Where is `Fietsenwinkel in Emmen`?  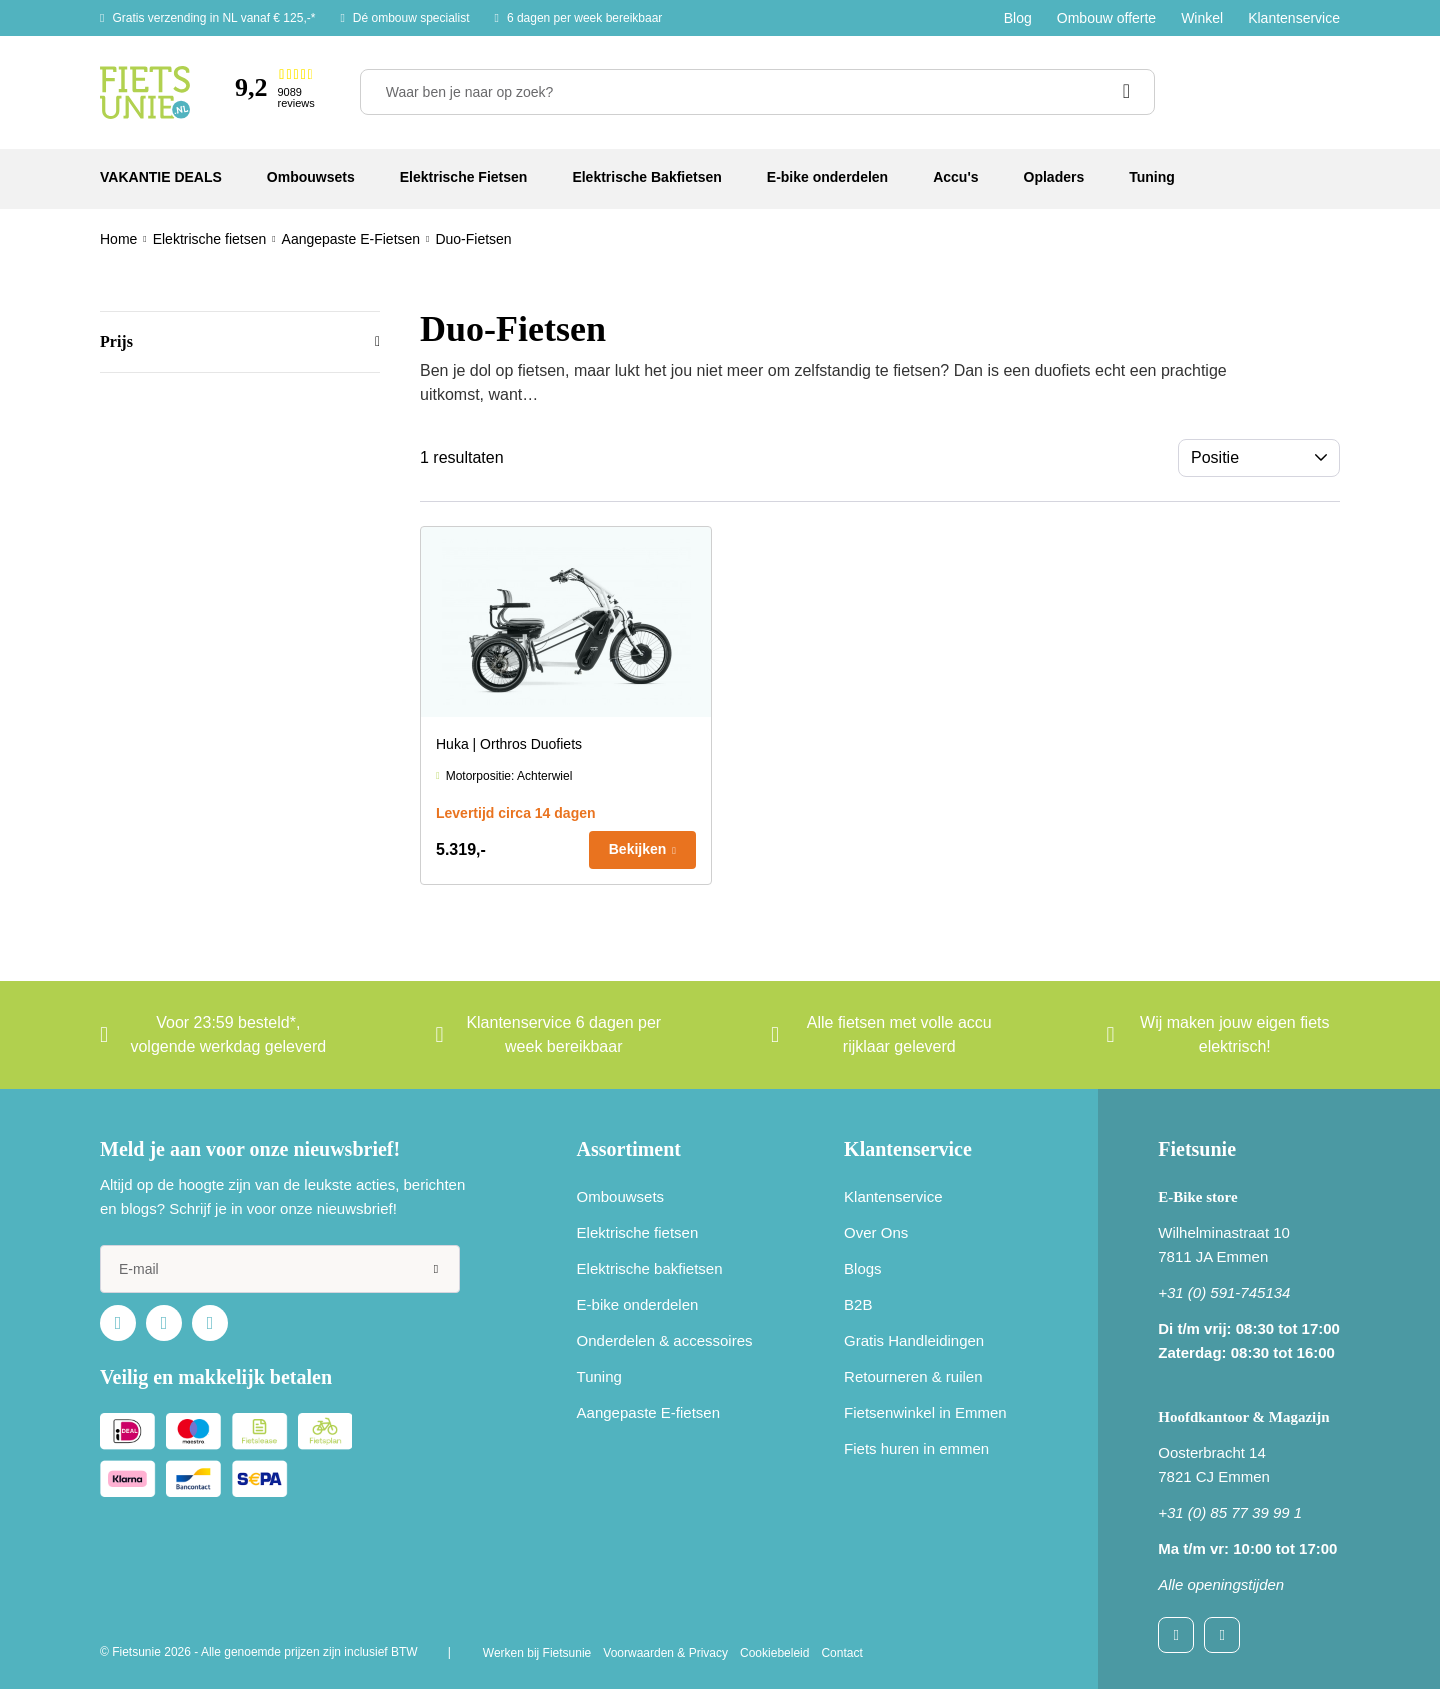 Fietsenwinkel in Emmen is located at coordinates (925, 1412).